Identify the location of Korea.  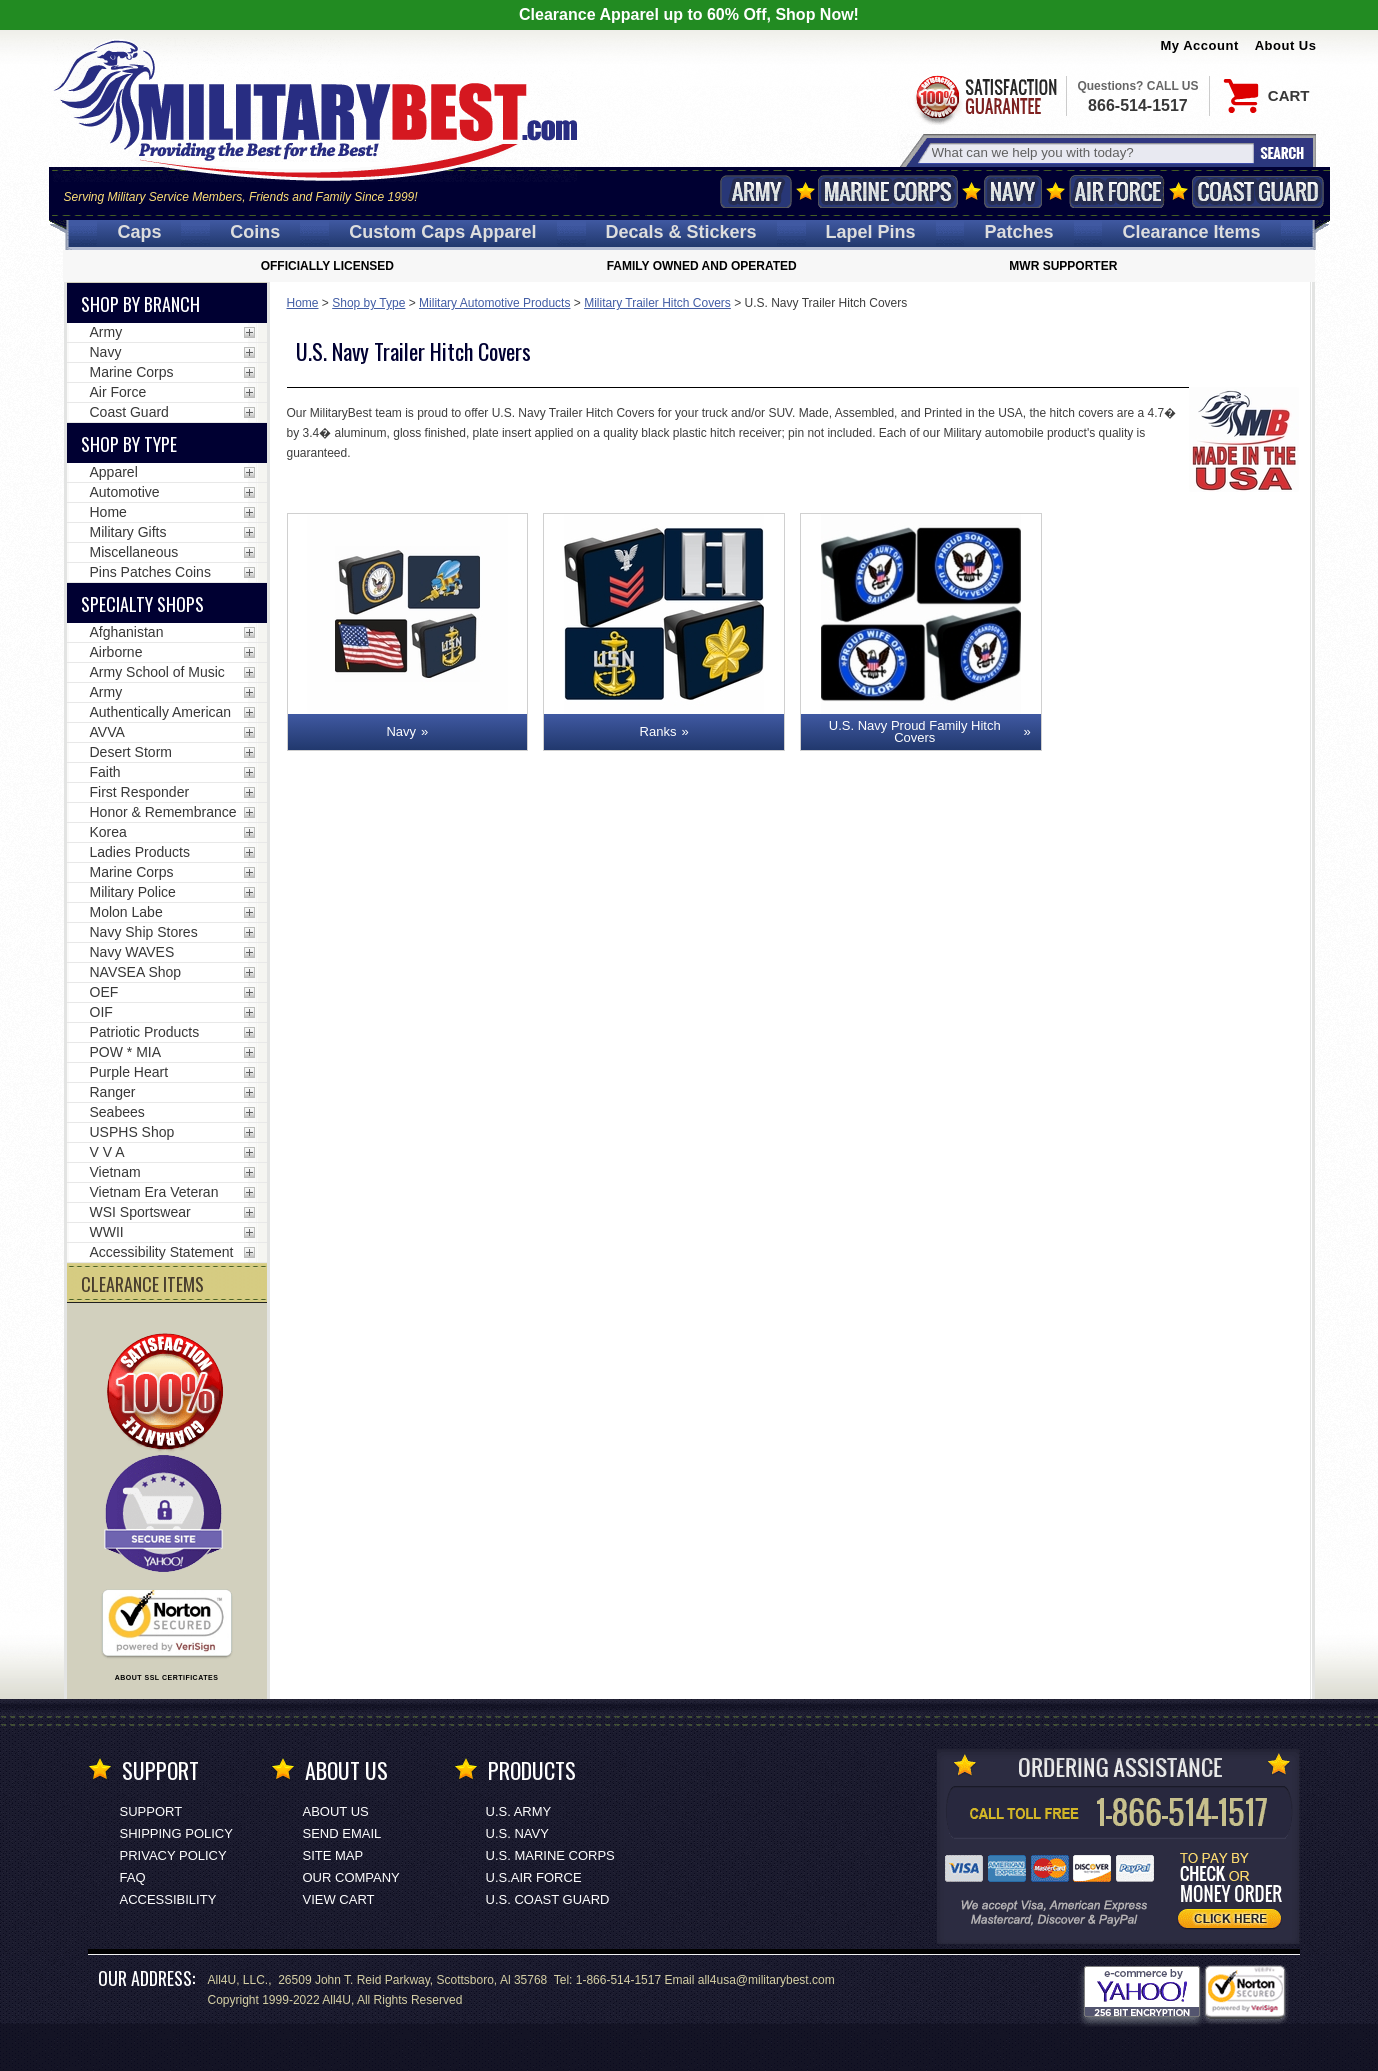
(108, 832).